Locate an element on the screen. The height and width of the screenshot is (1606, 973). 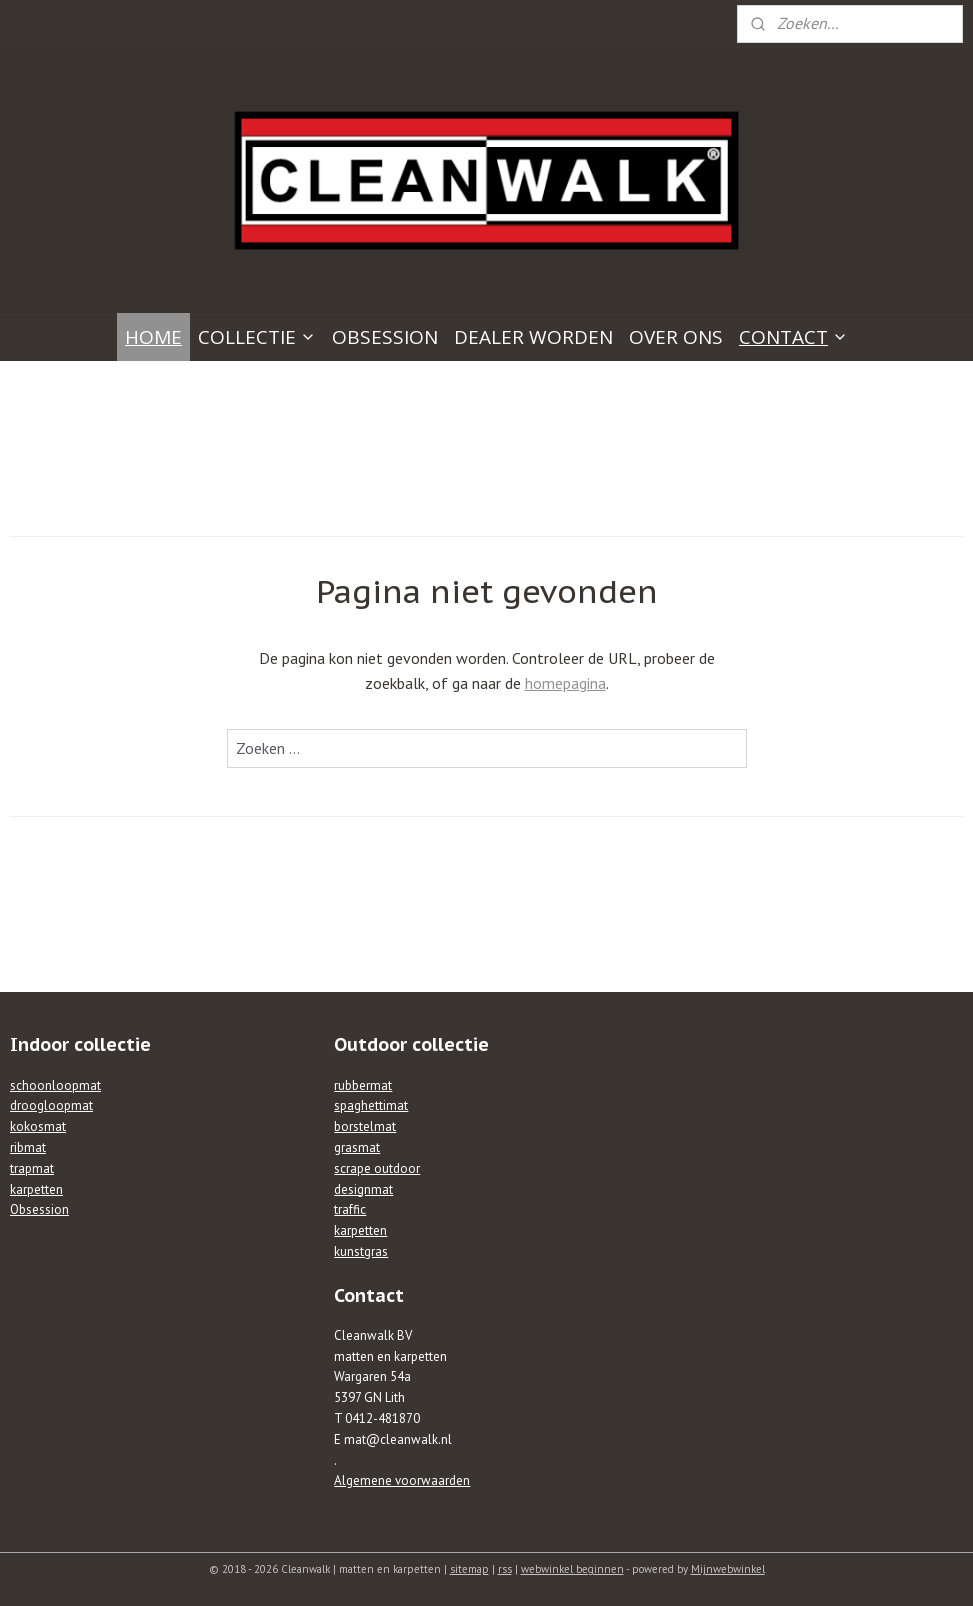
spaghettimat is located at coordinates (371, 1105).